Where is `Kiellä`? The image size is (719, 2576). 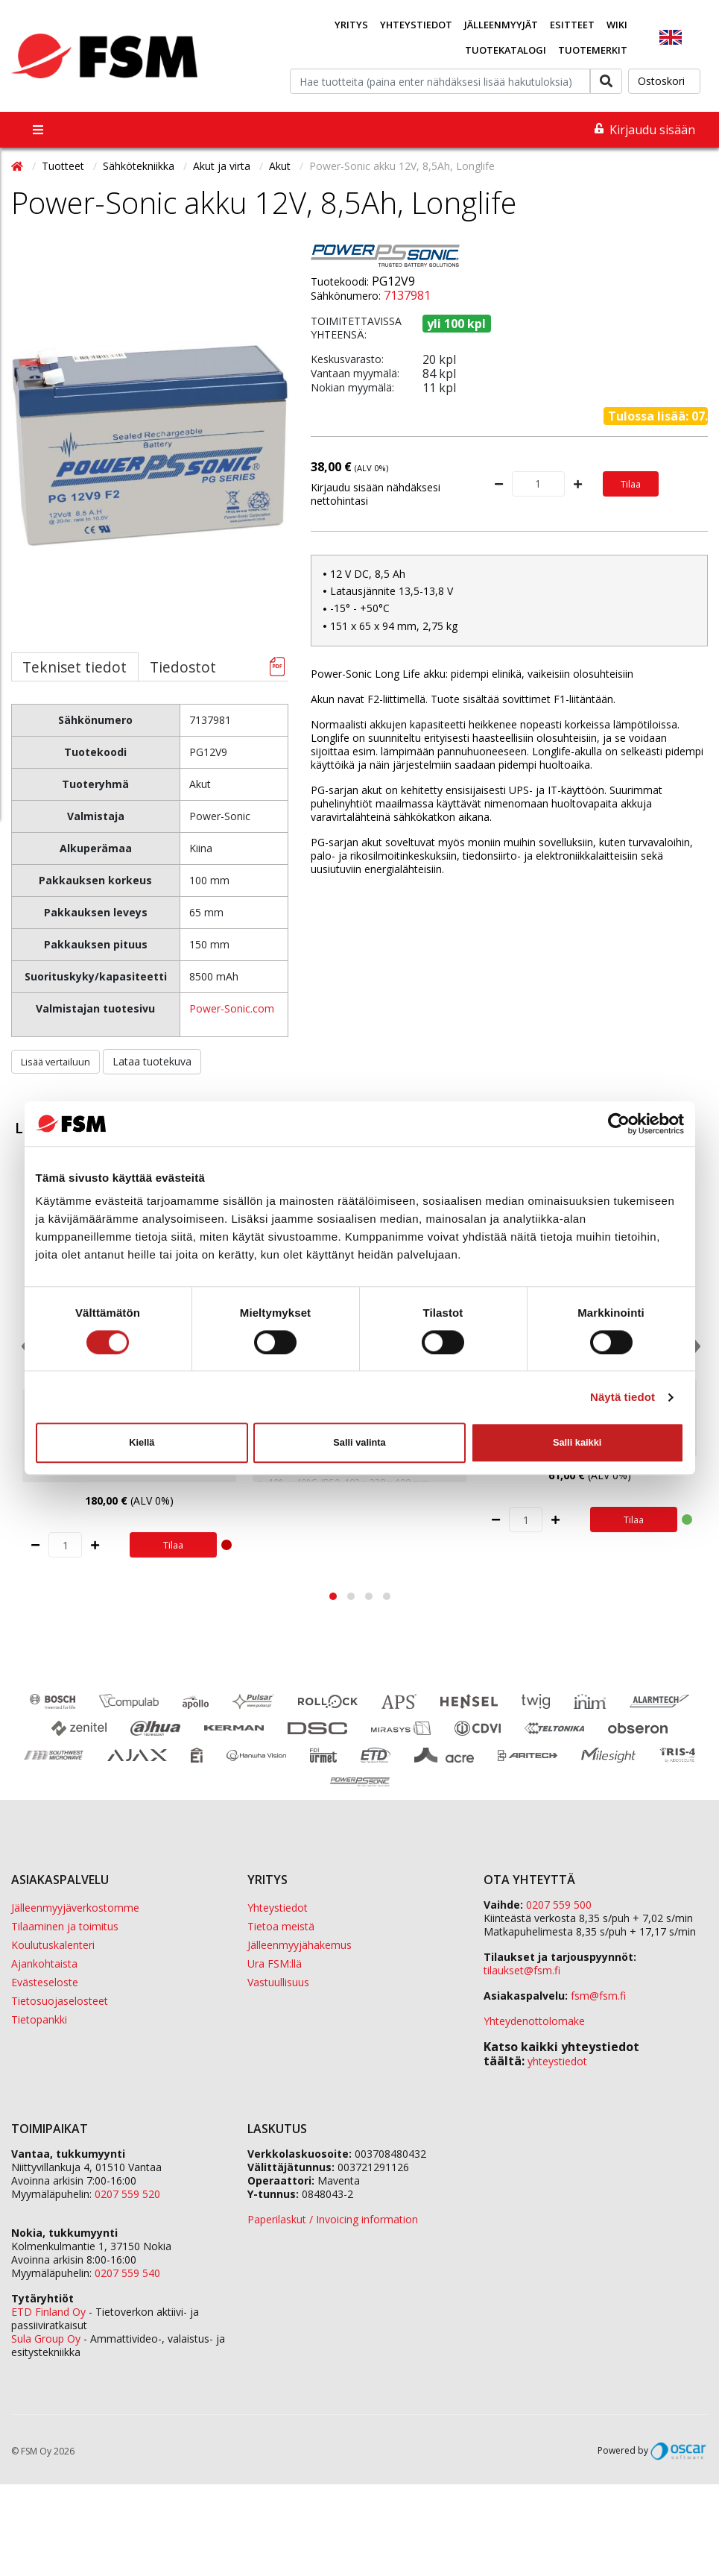 Kiellä is located at coordinates (141, 1442).